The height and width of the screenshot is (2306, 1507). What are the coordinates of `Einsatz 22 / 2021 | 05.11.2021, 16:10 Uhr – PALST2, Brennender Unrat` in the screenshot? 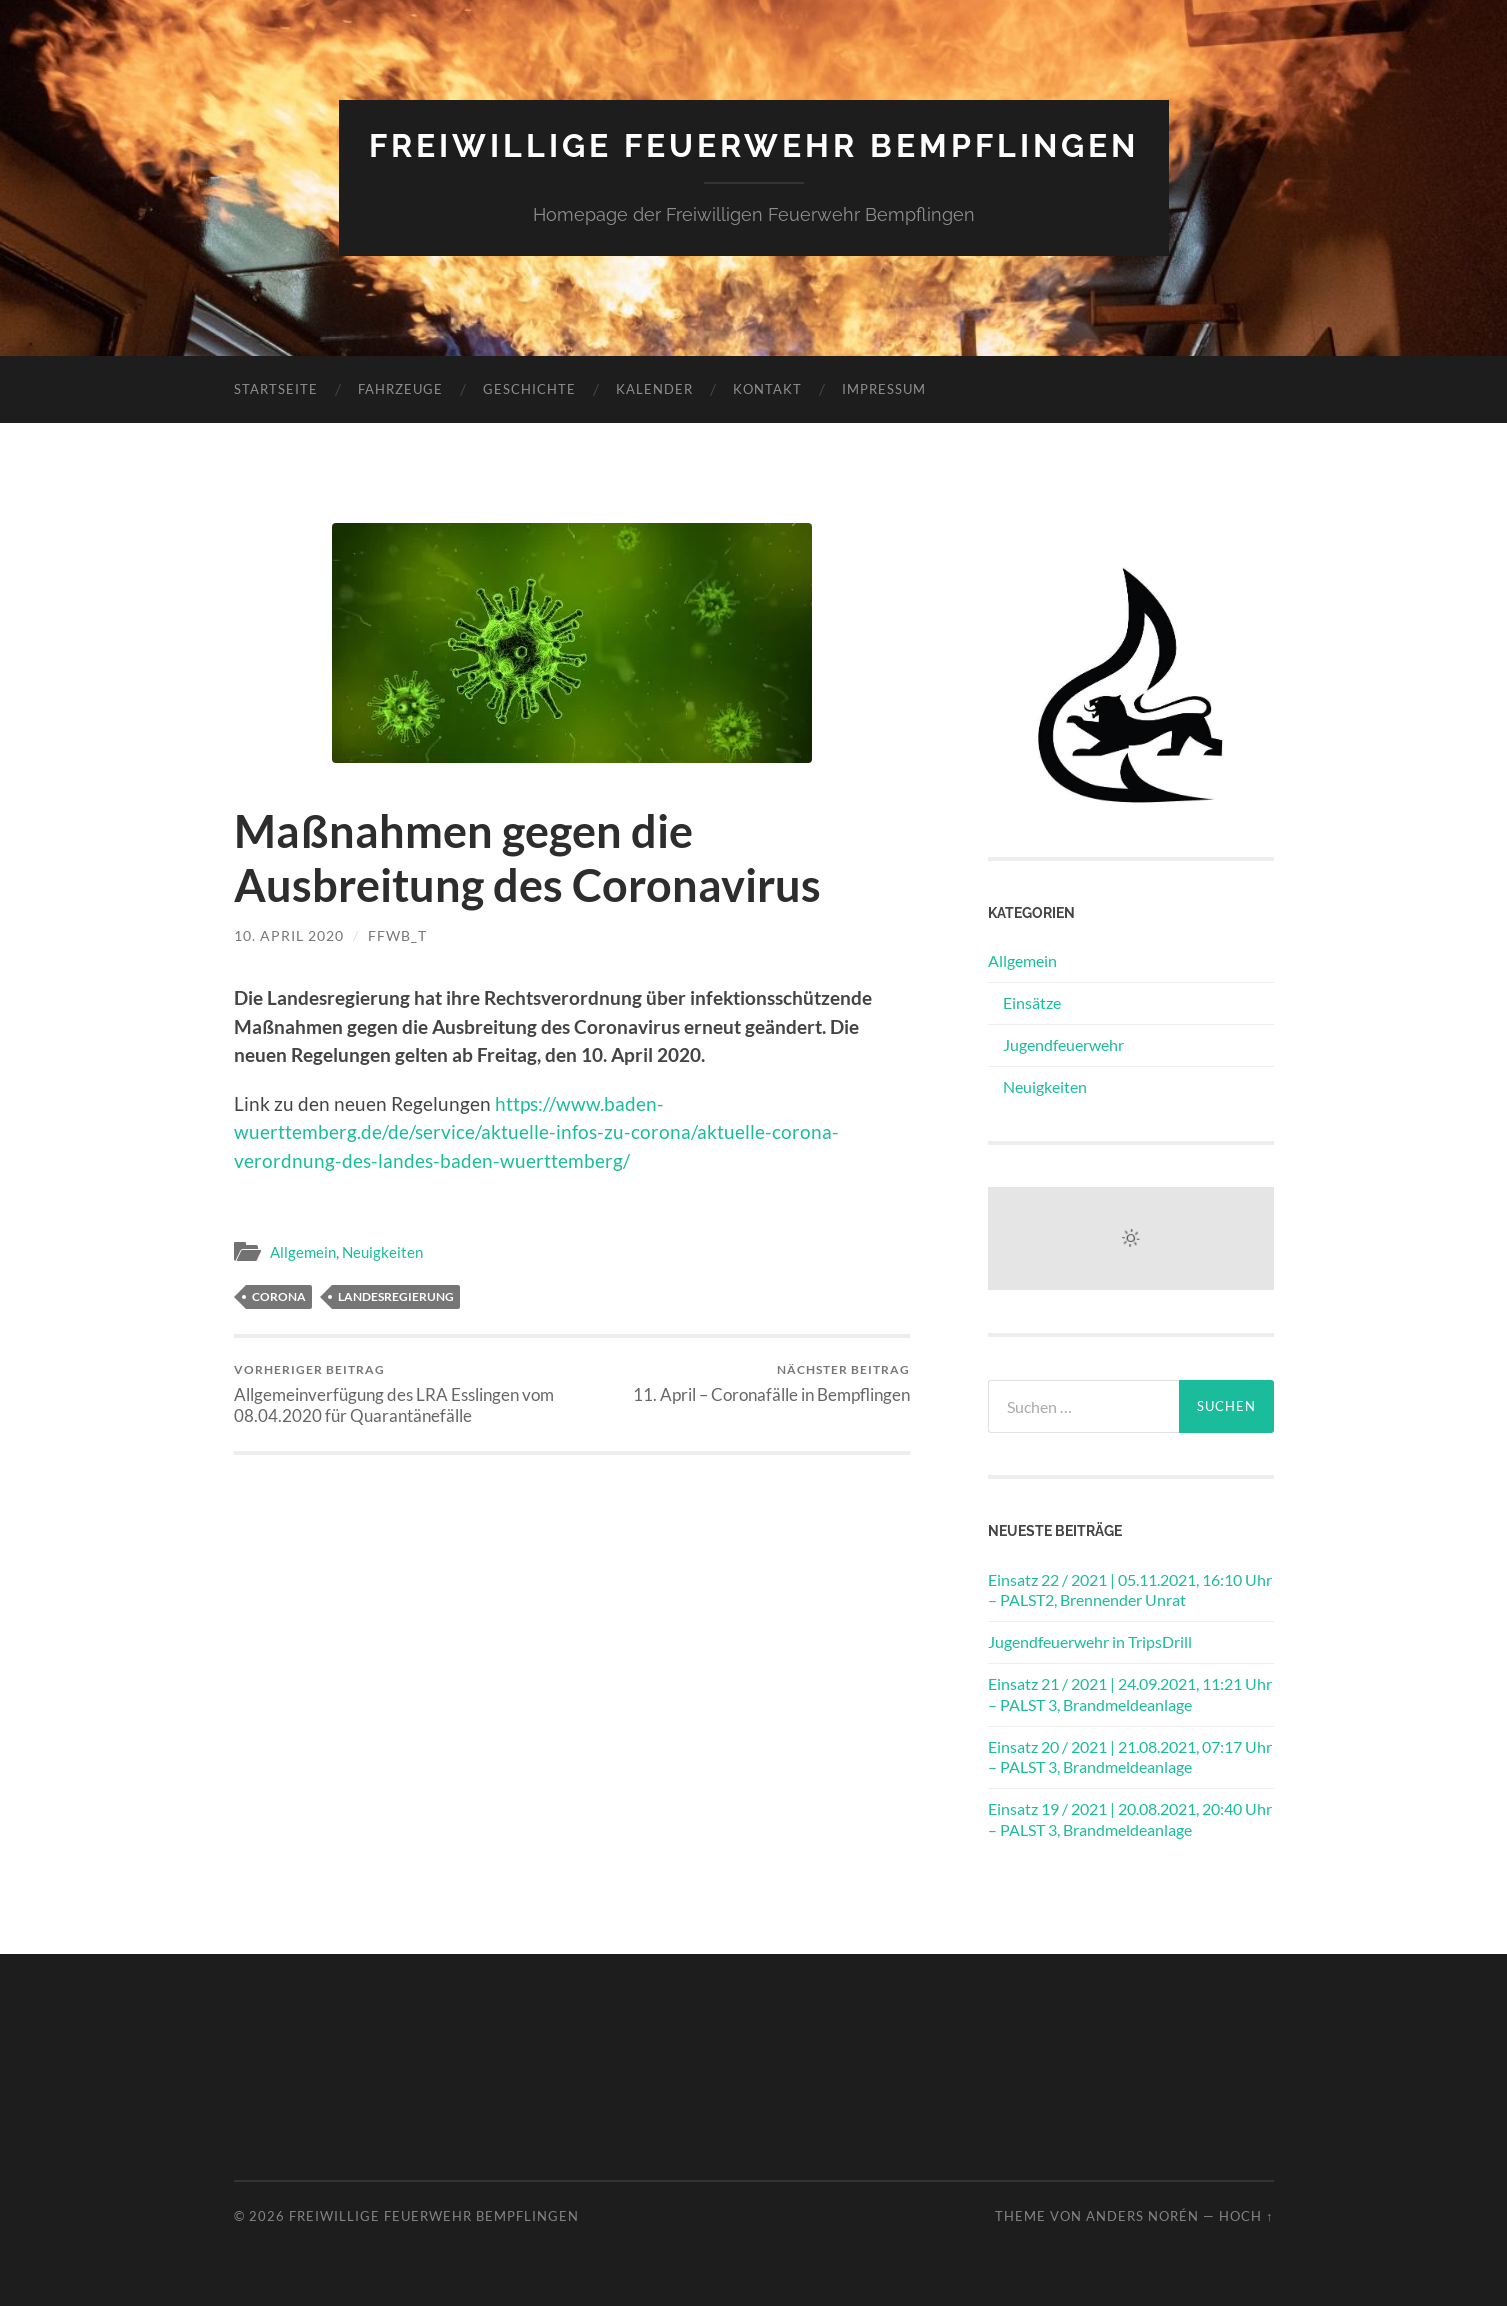 It's located at (1130, 1590).